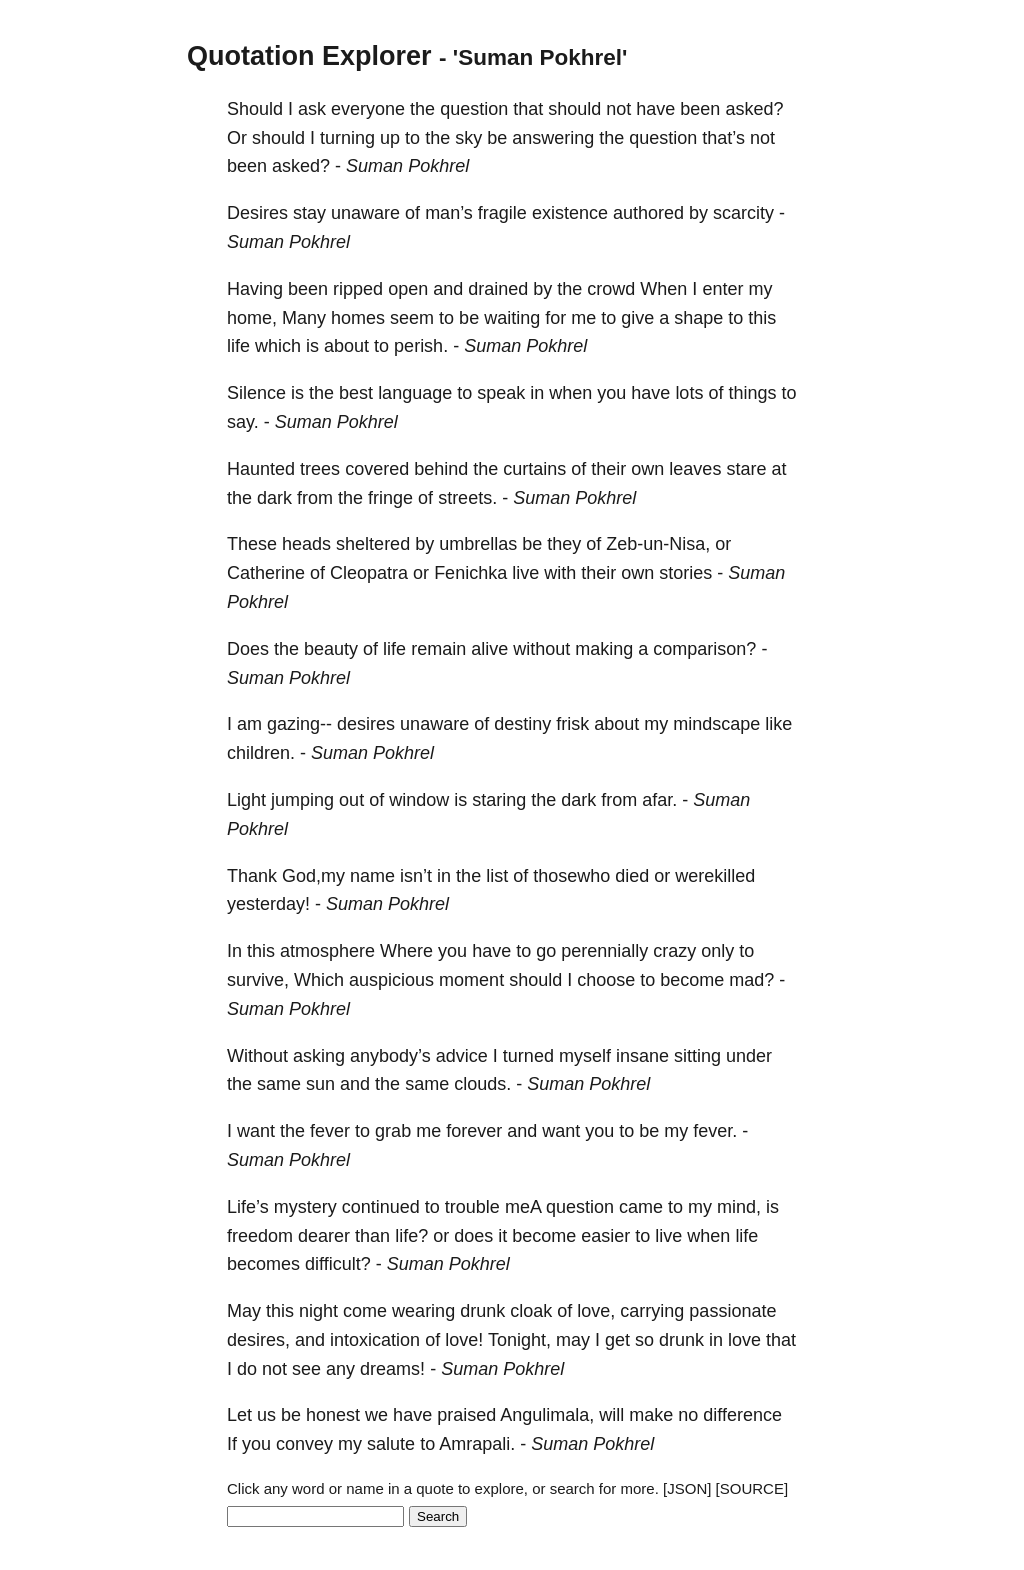  Describe the element at coordinates (525, 573) in the screenshot. I see `live` at that location.